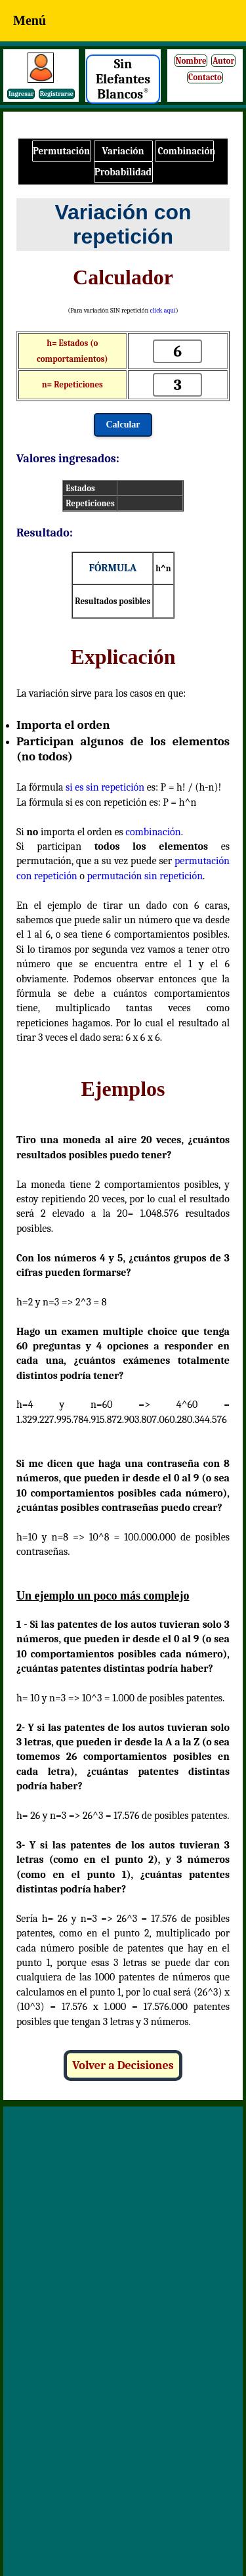 This screenshot has height=2576, width=246. I want to click on Menú, so click(29, 20).